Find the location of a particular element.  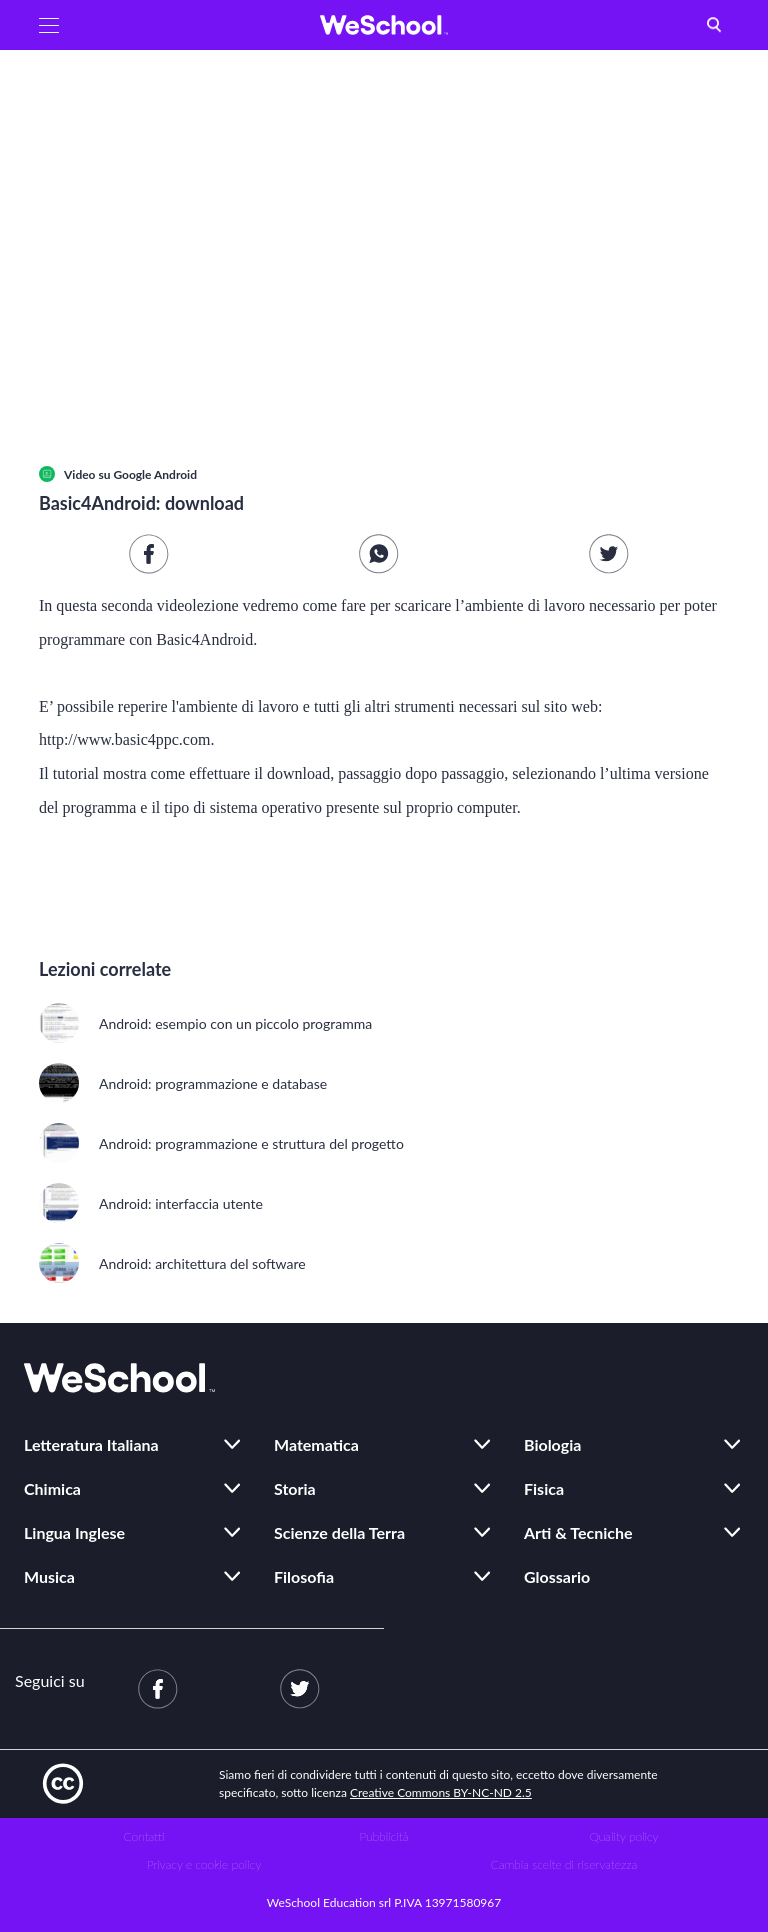

Google Android is located at coordinates (155, 474).